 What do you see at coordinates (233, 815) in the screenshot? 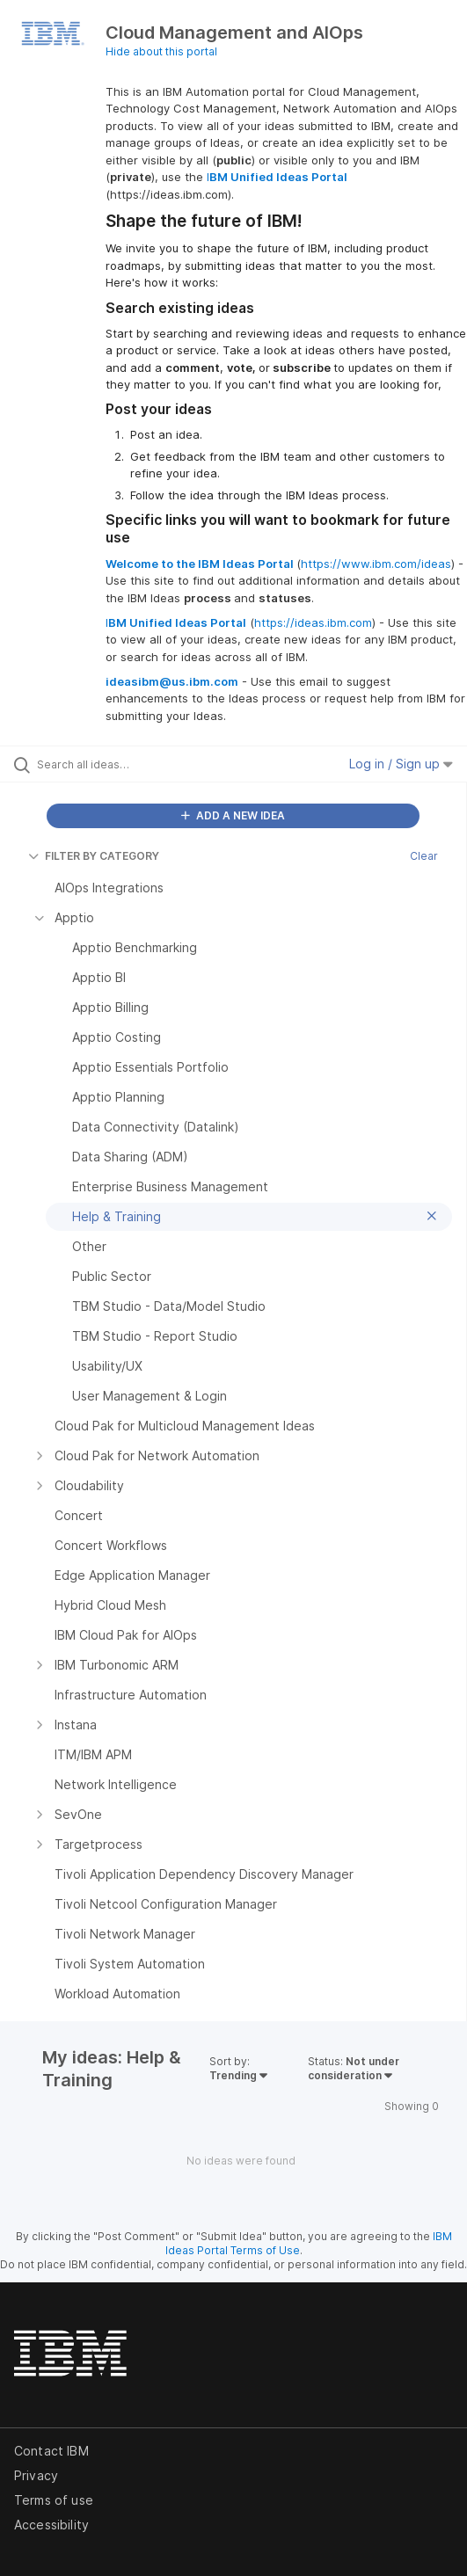
I see `ADD A NEW IDEA` at bounding box center [233, 815].